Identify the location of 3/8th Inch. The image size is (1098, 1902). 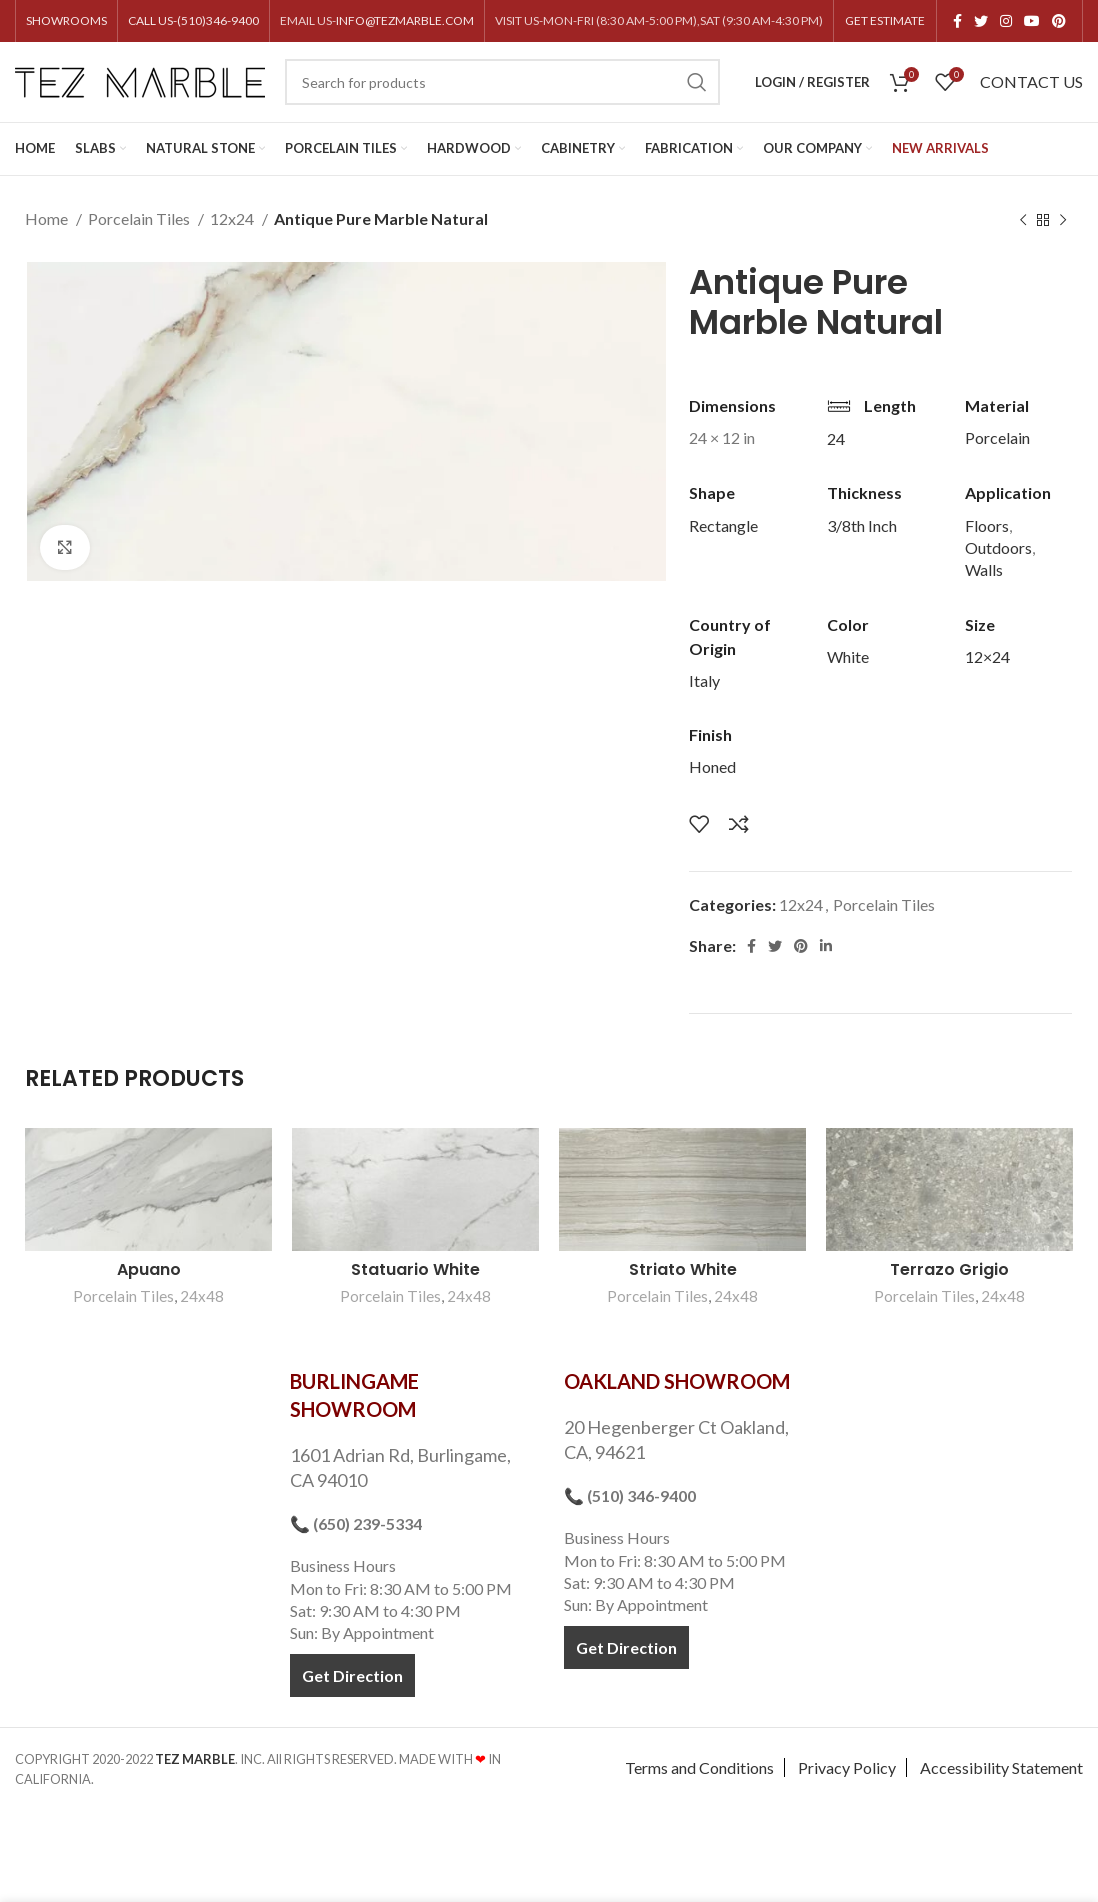
(862, 525).